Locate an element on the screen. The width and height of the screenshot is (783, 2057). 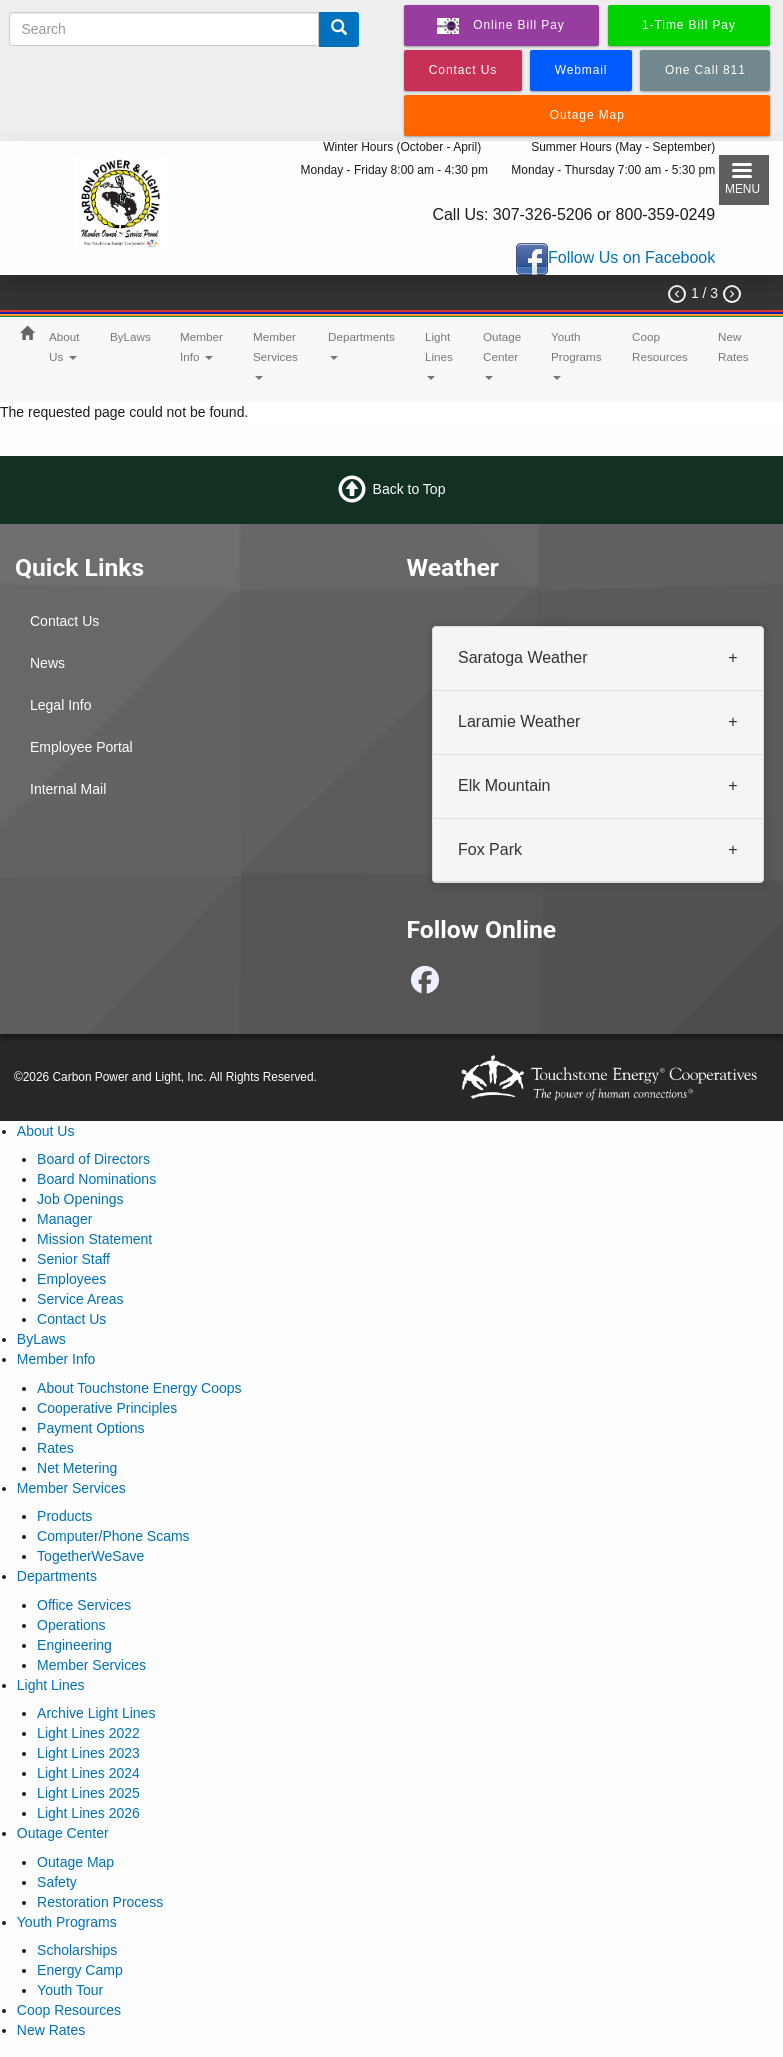
Light Lines 2022 is located at coordinates (88, 1733).